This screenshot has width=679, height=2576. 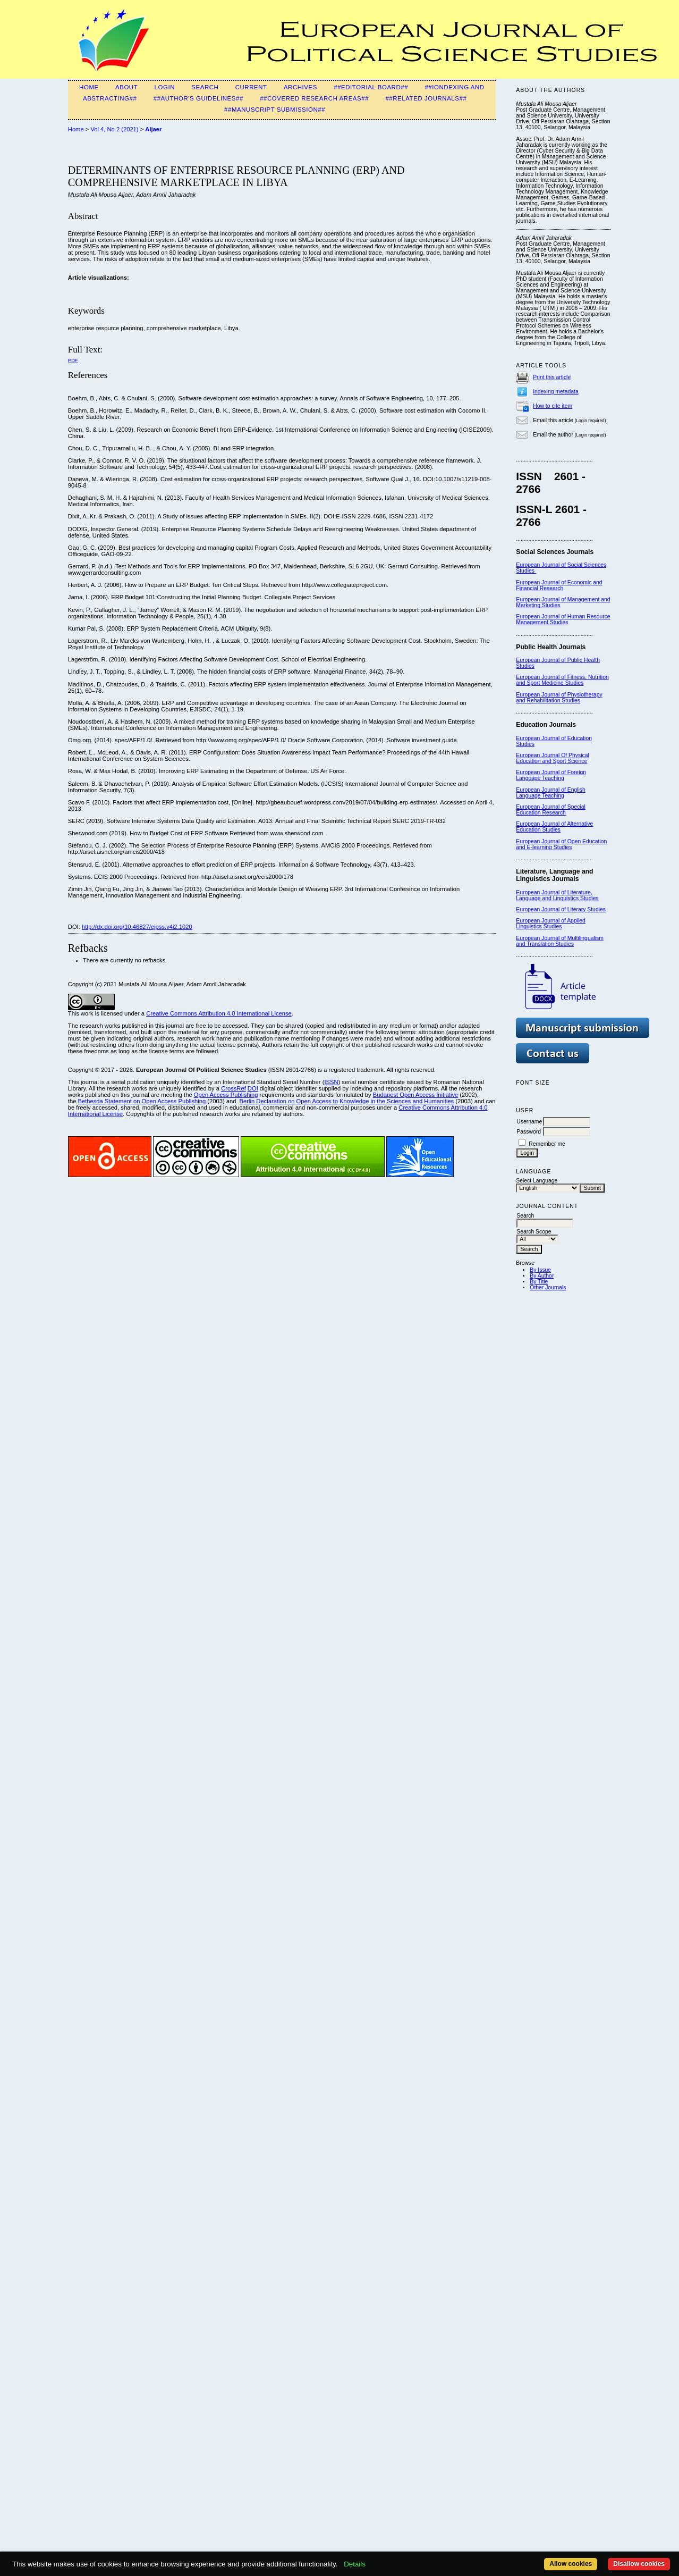 I want to click on Disallow cookies, so click(x=639, y=2563).